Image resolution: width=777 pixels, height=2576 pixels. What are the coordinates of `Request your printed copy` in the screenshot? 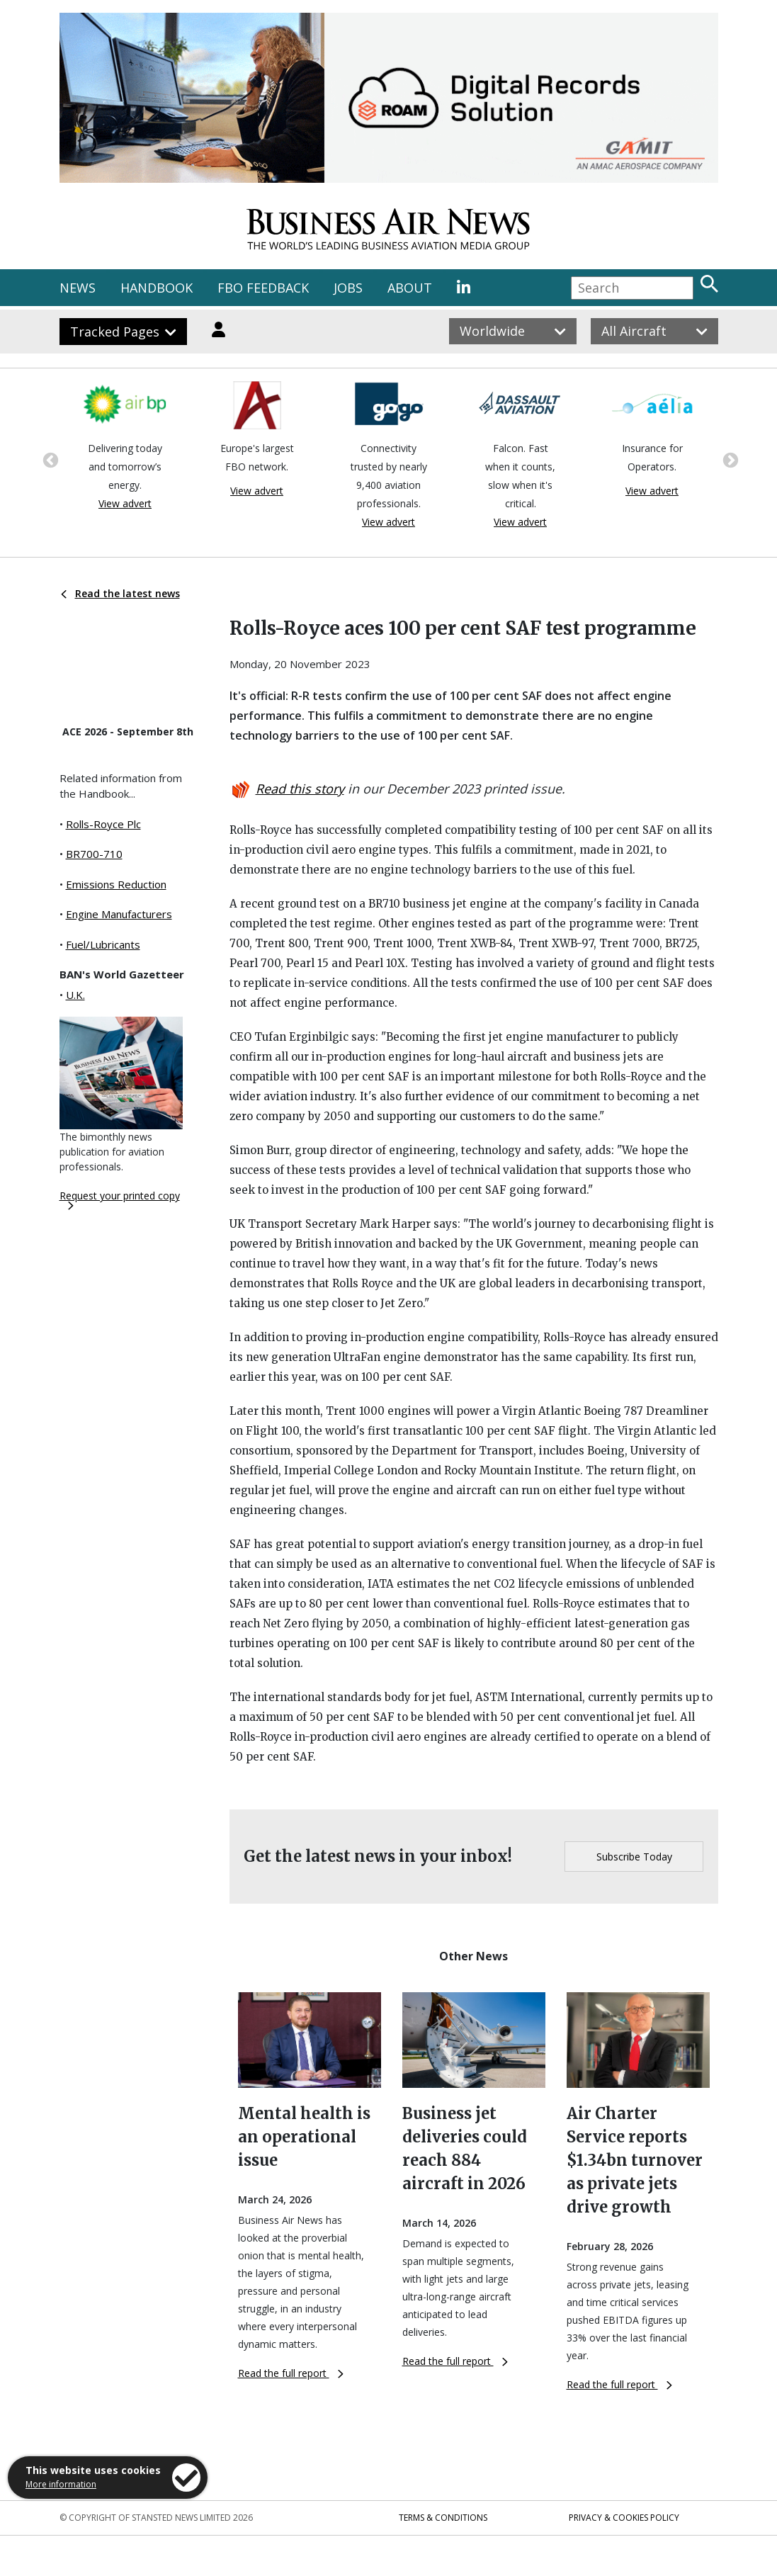 It's located at (119, 1199).